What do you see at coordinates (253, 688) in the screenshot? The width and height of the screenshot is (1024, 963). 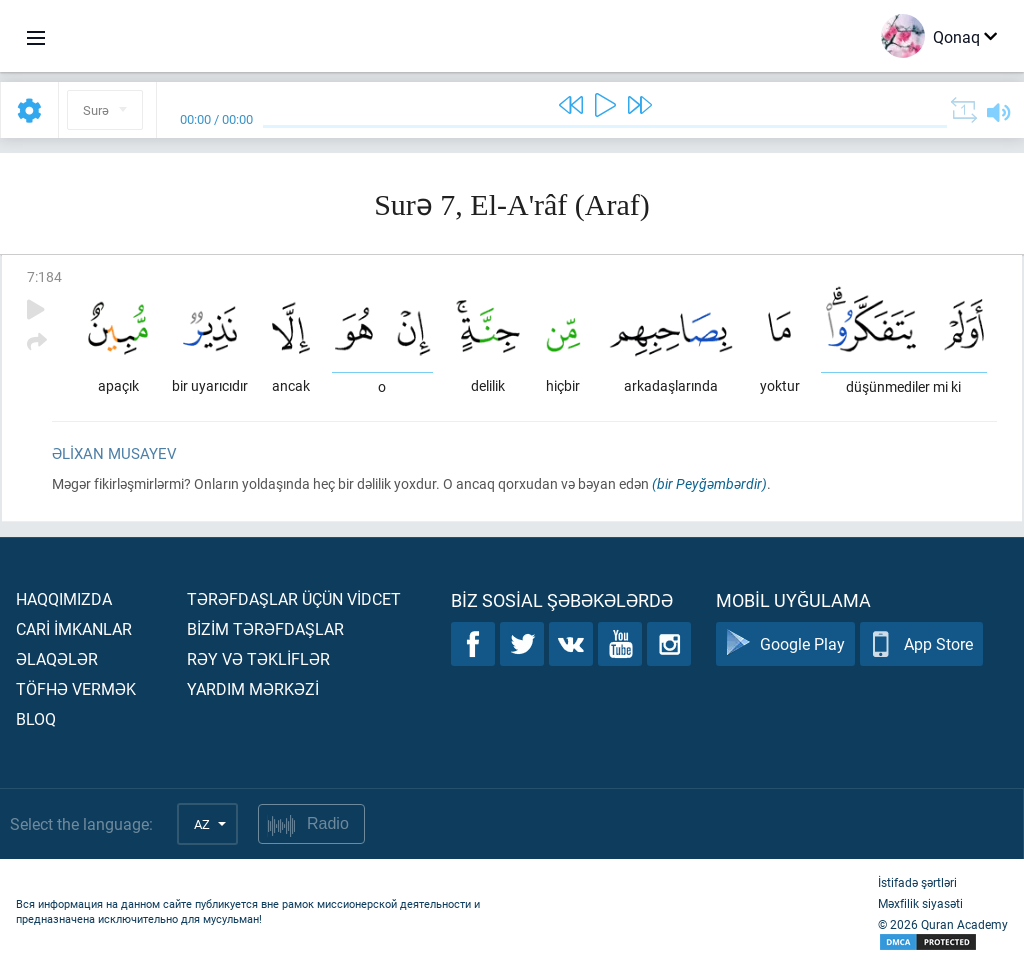 I see `Yardım mərkəzİ` at bounding box center [253, 688].